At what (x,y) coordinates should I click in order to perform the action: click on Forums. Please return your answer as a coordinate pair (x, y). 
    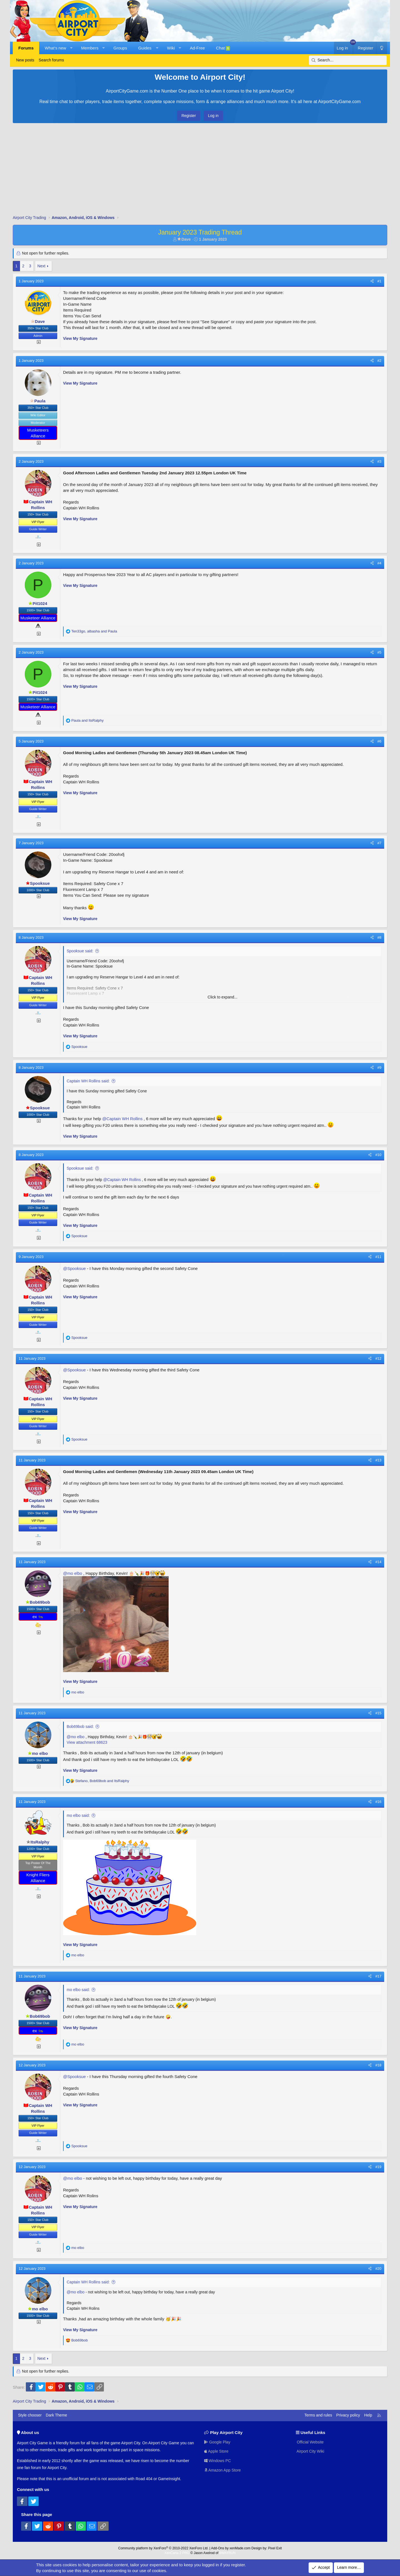
    Looking at the image, I should click on (26, 48).